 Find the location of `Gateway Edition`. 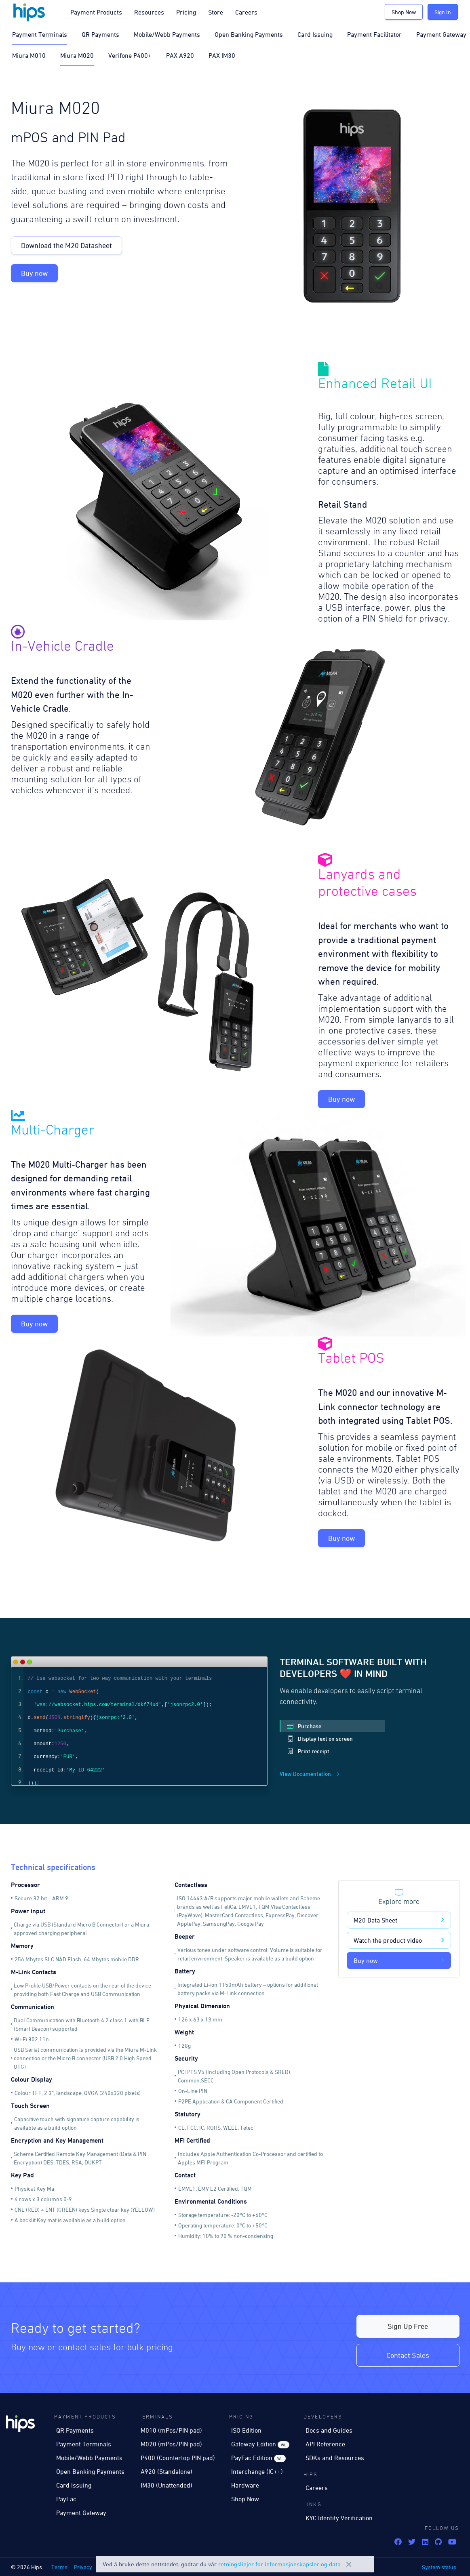

Gateway Edition is located at coordinates (260, 2444).